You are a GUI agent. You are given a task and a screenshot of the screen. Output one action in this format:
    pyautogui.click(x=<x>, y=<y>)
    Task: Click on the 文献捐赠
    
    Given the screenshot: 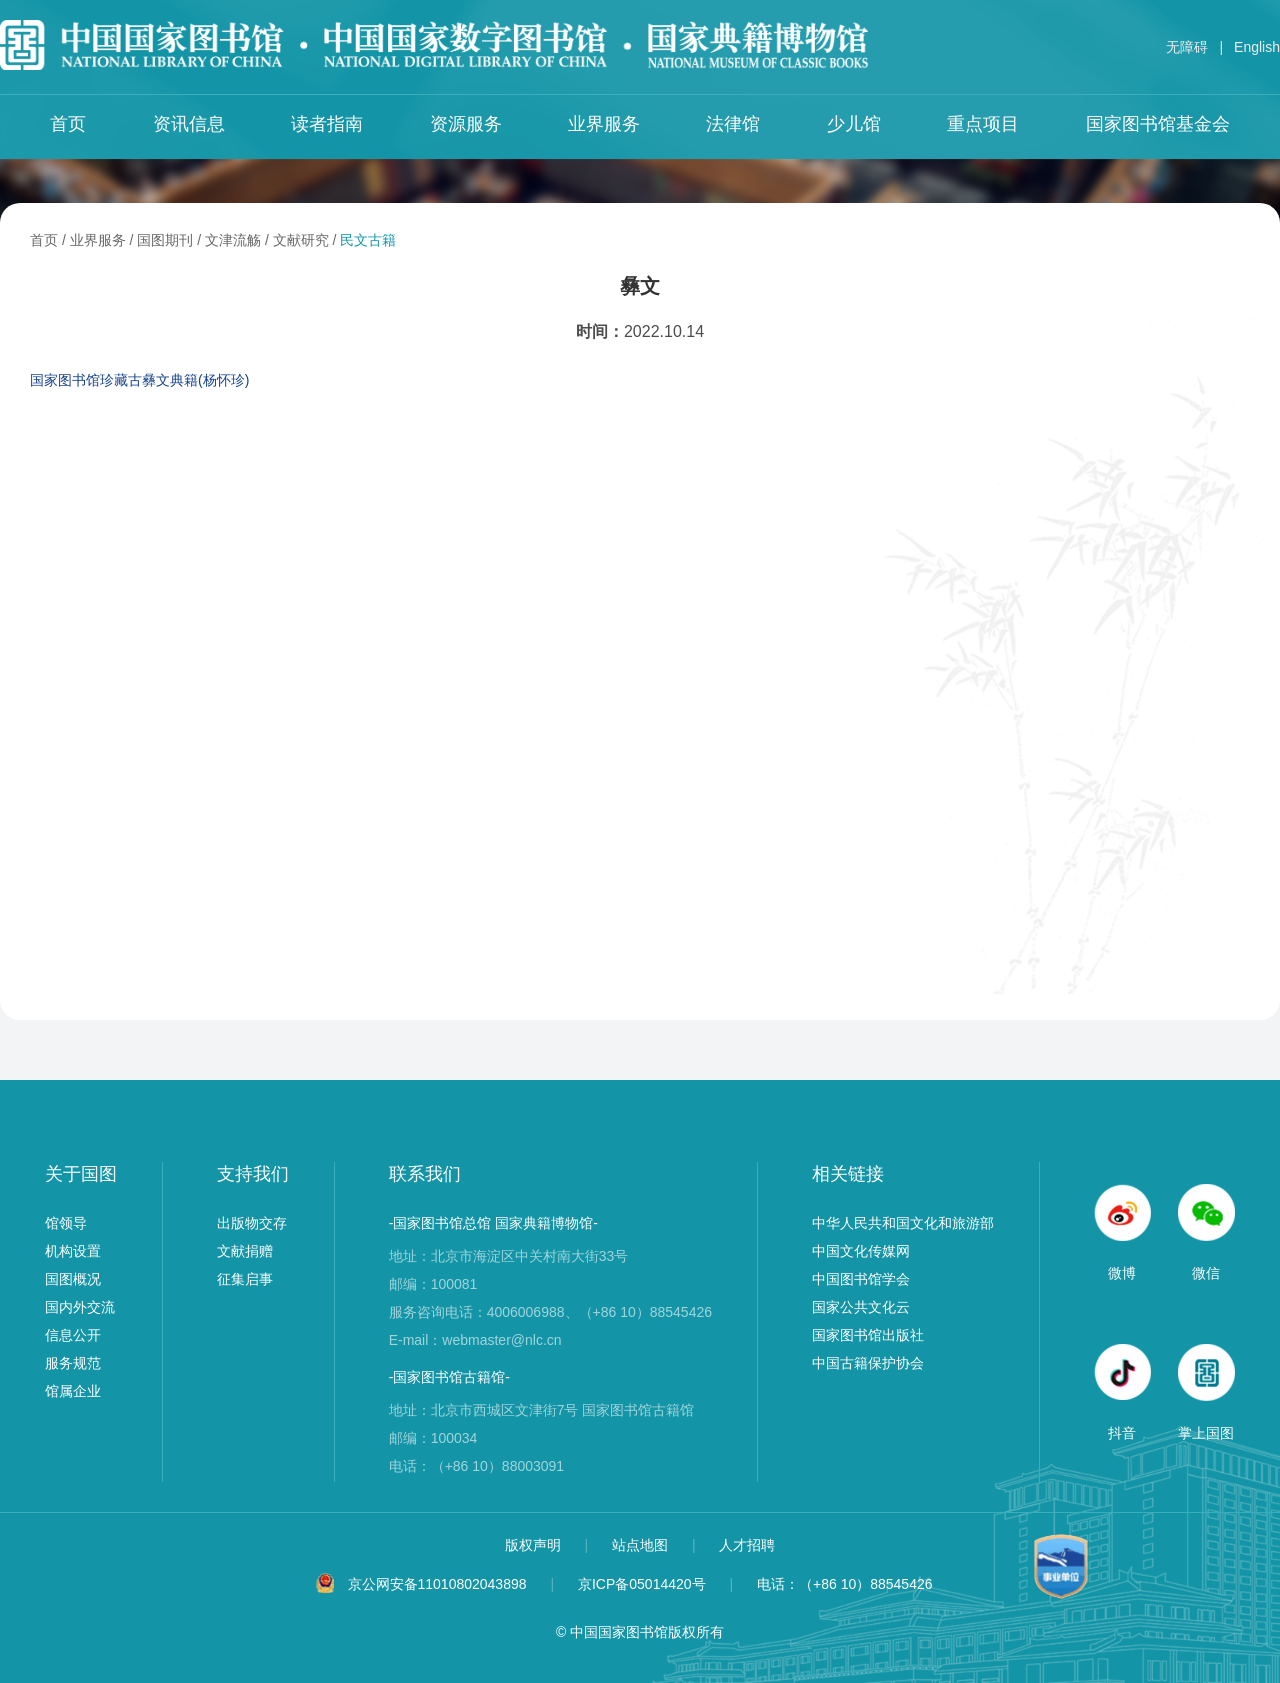 What is the action you would take?
    pyautogui.click(x=245, y=1251)
    